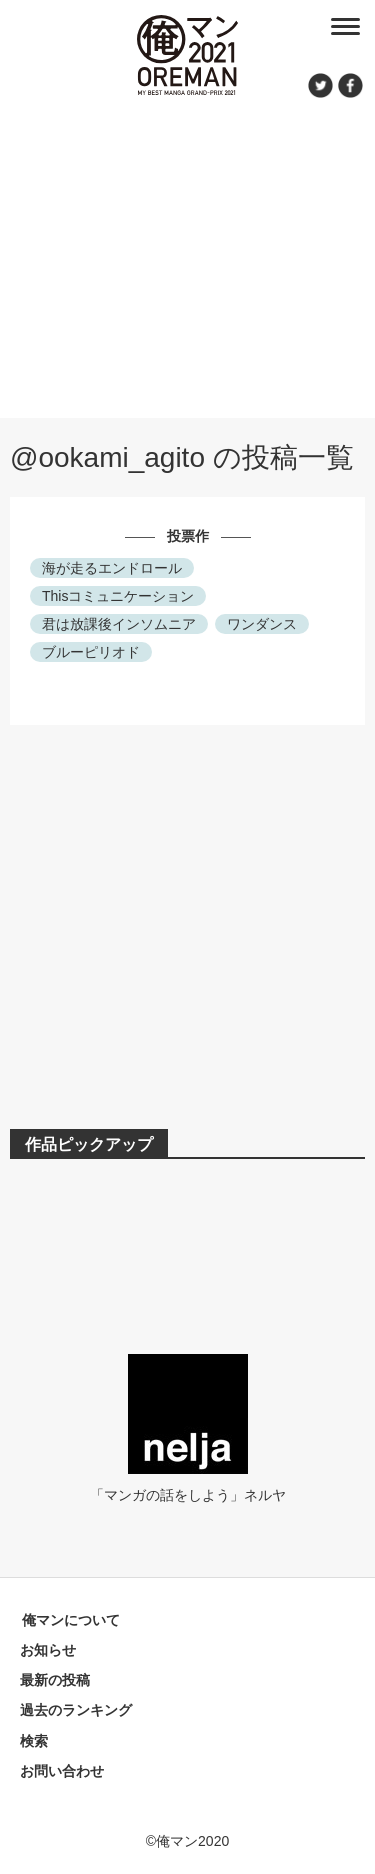  Describe the element at coordinates (112, 568) in the screenshot. I see `海が走るエンドロール` at that location.